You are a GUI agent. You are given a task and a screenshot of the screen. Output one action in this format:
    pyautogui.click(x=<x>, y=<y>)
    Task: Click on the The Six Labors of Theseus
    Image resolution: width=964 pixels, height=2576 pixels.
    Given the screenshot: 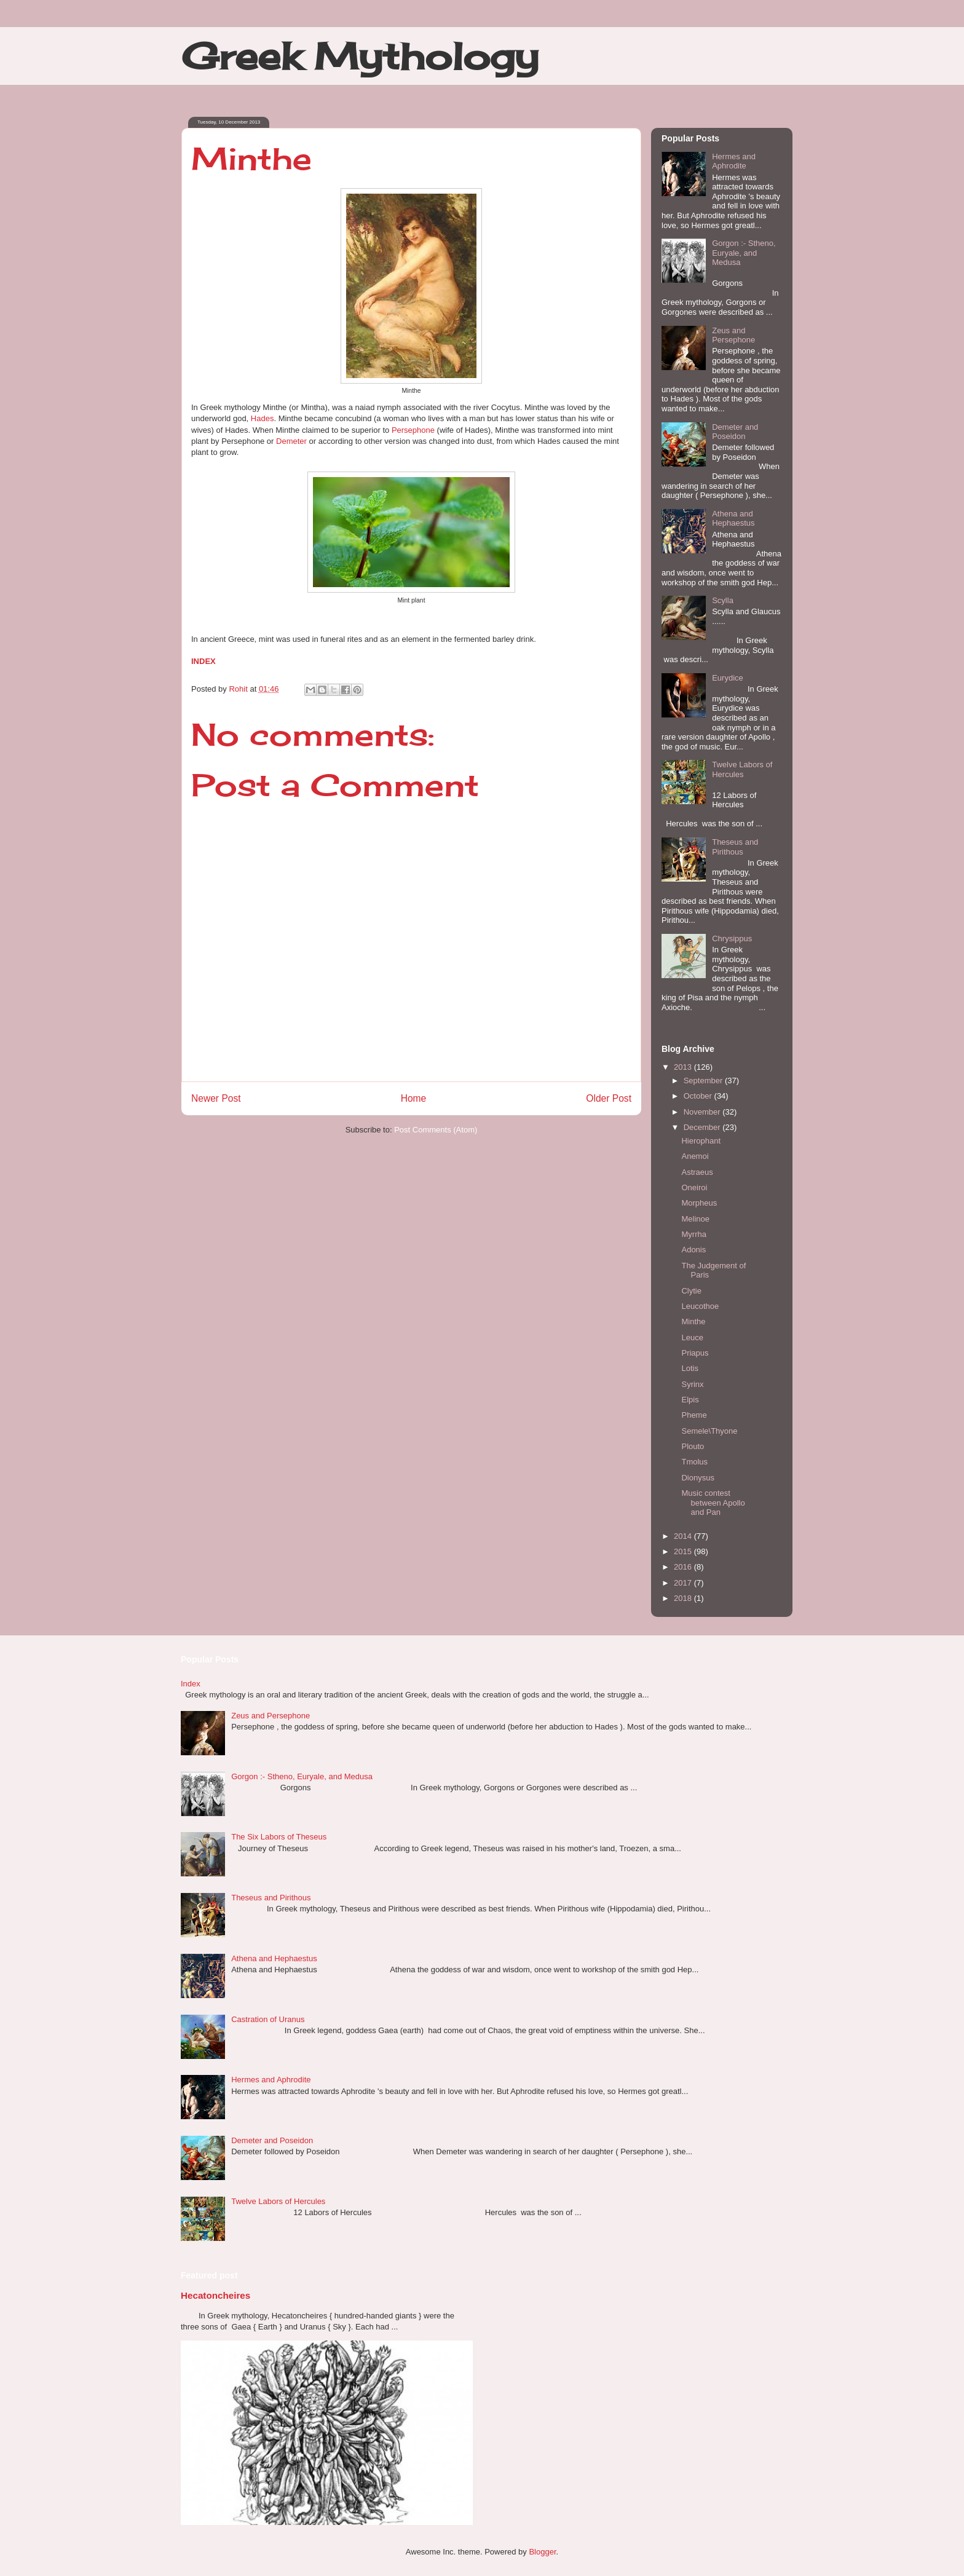 What is the action you would take?
    pyautogui.click(x=278, y=1836)
    